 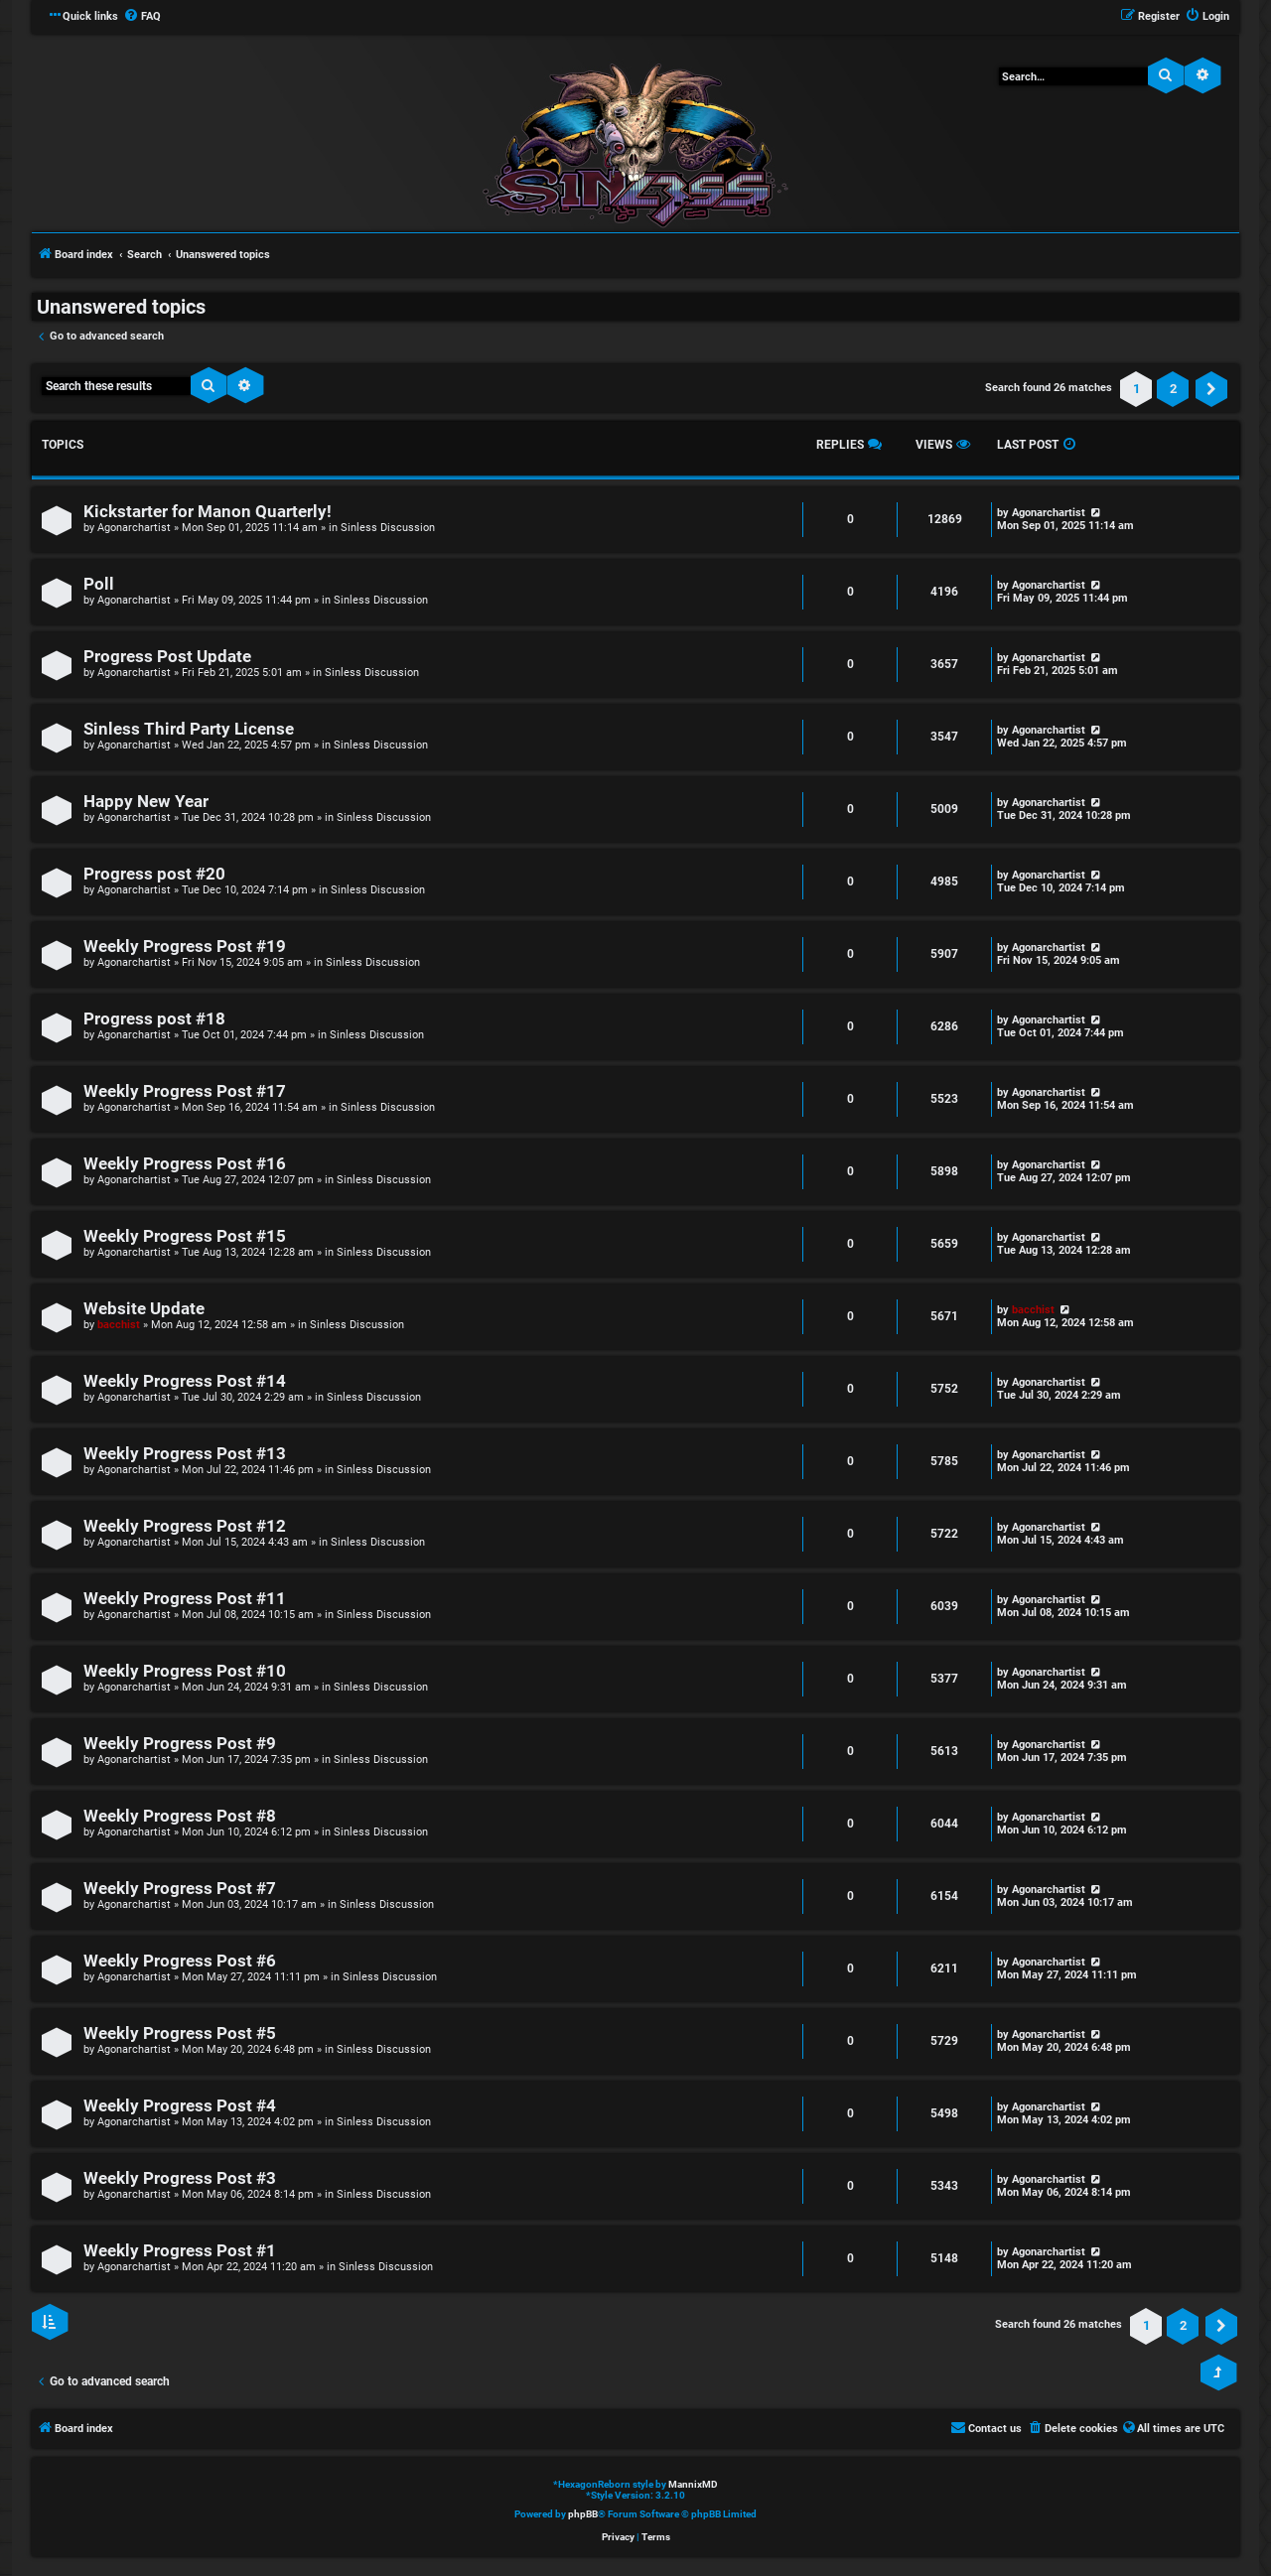 What do you see at coordinates (154, 874) in the screenshot?
I see `Progress post #20` at bounding box center [154, 874].